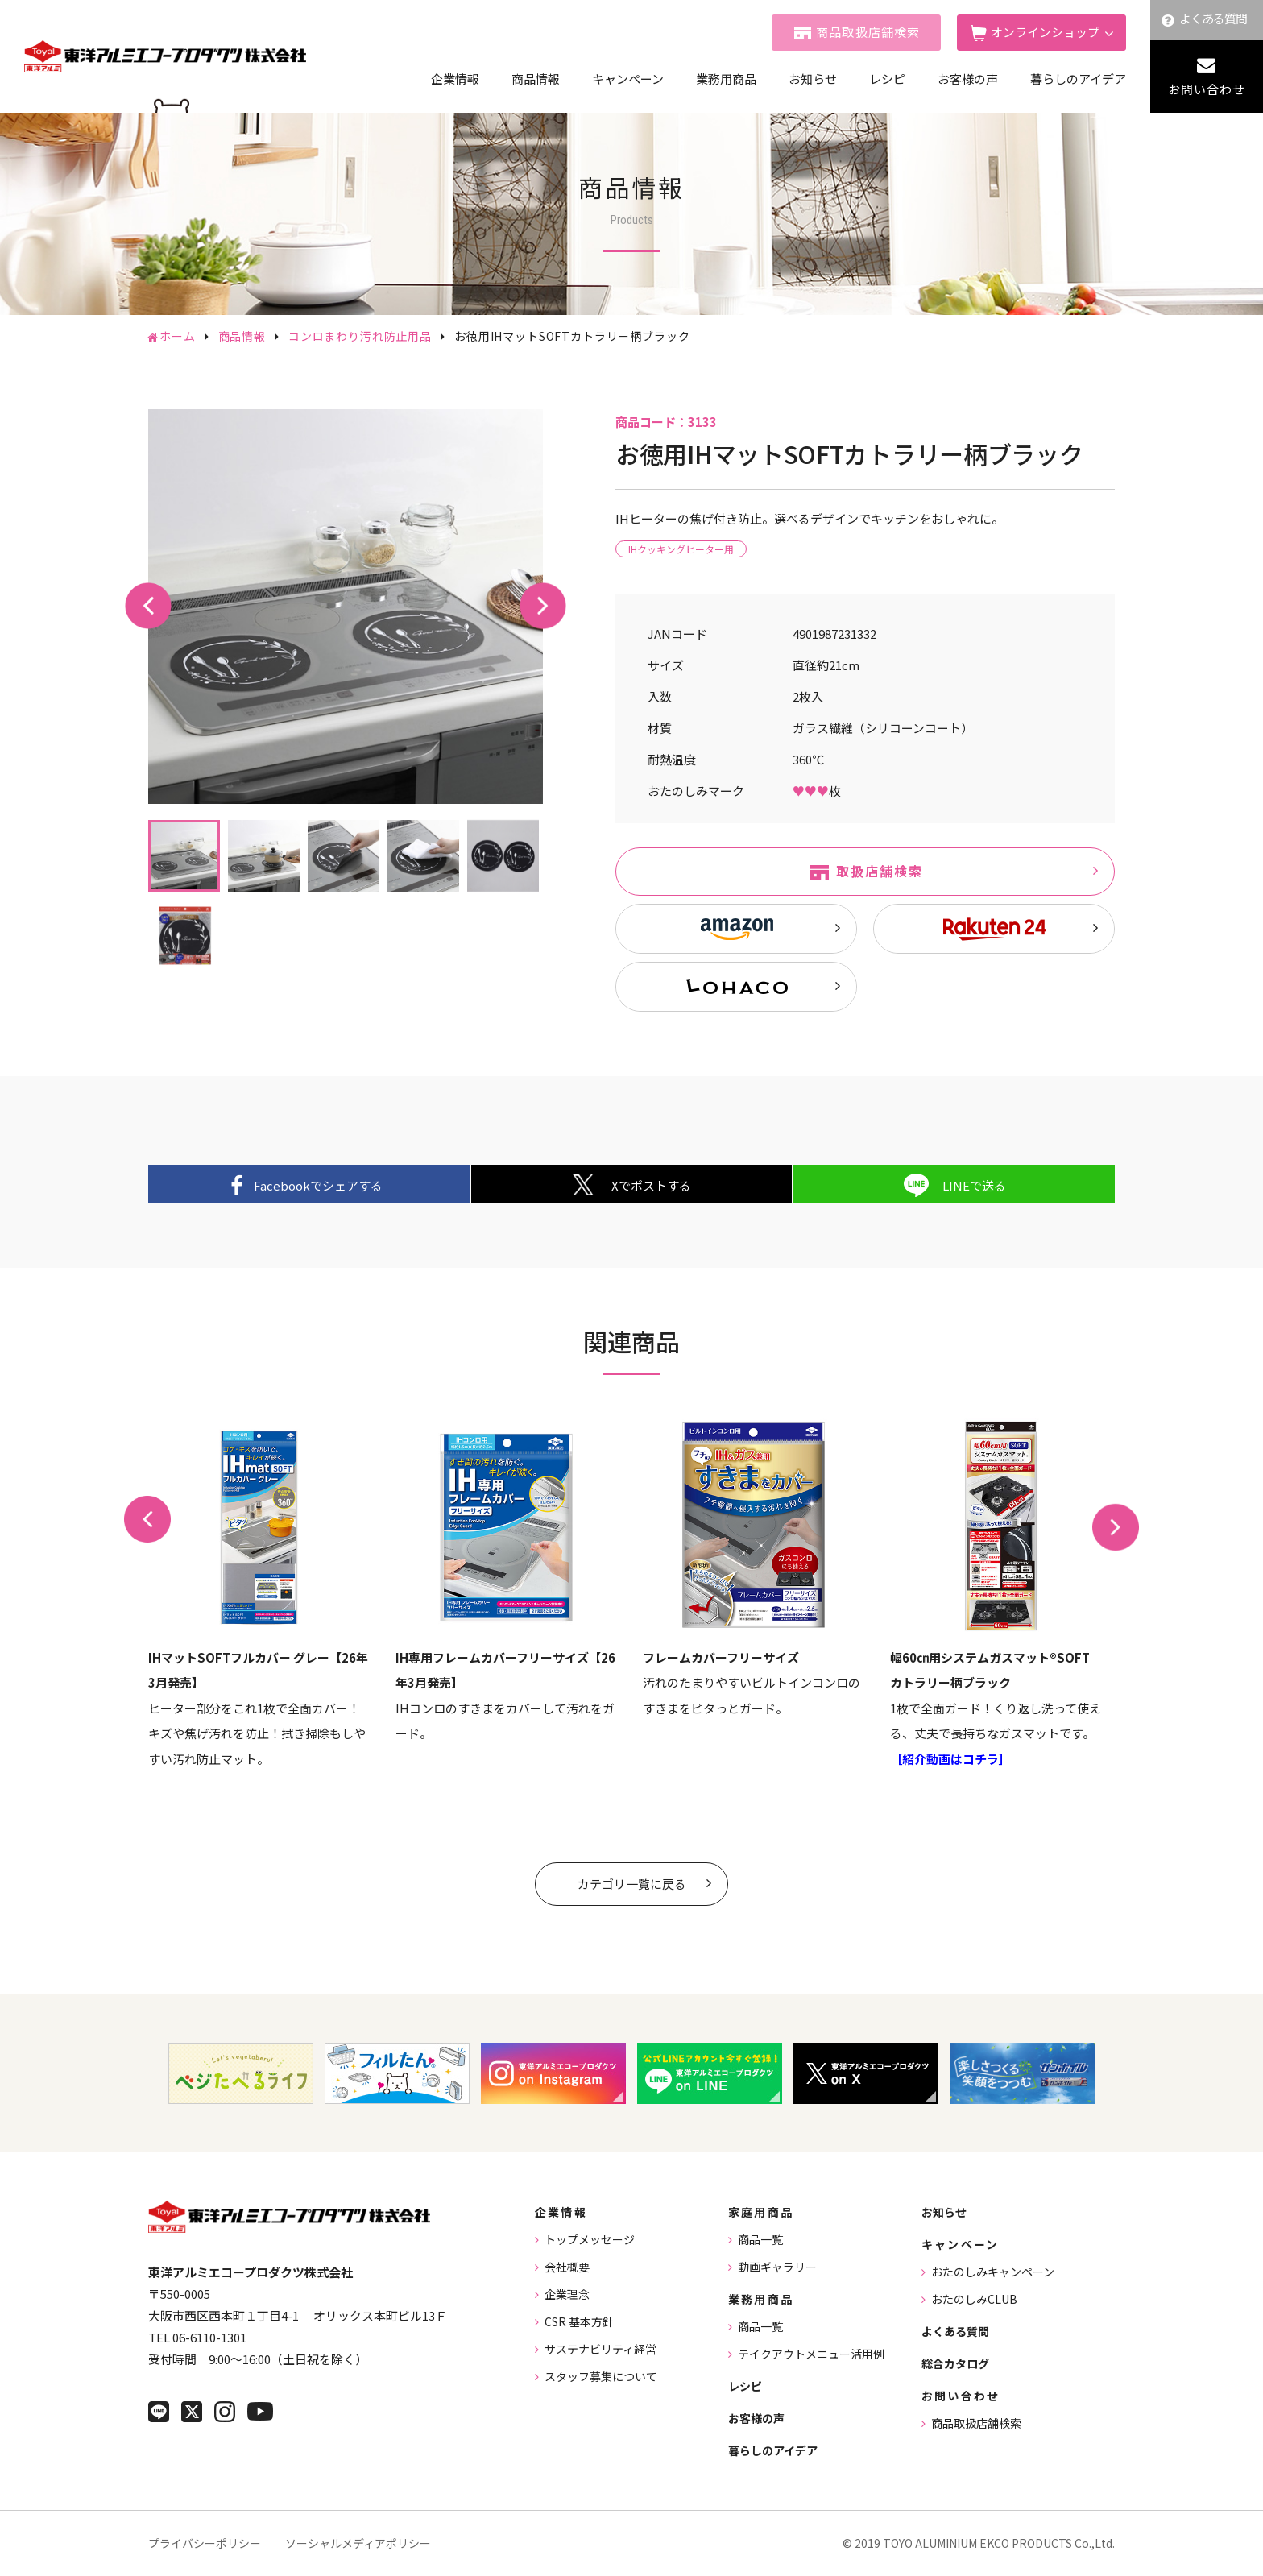 The image size is (1263, 2576). Describe the element at coordinates (600, 2349) in the screenshot. I see `サステナビリティ経営` at that location.